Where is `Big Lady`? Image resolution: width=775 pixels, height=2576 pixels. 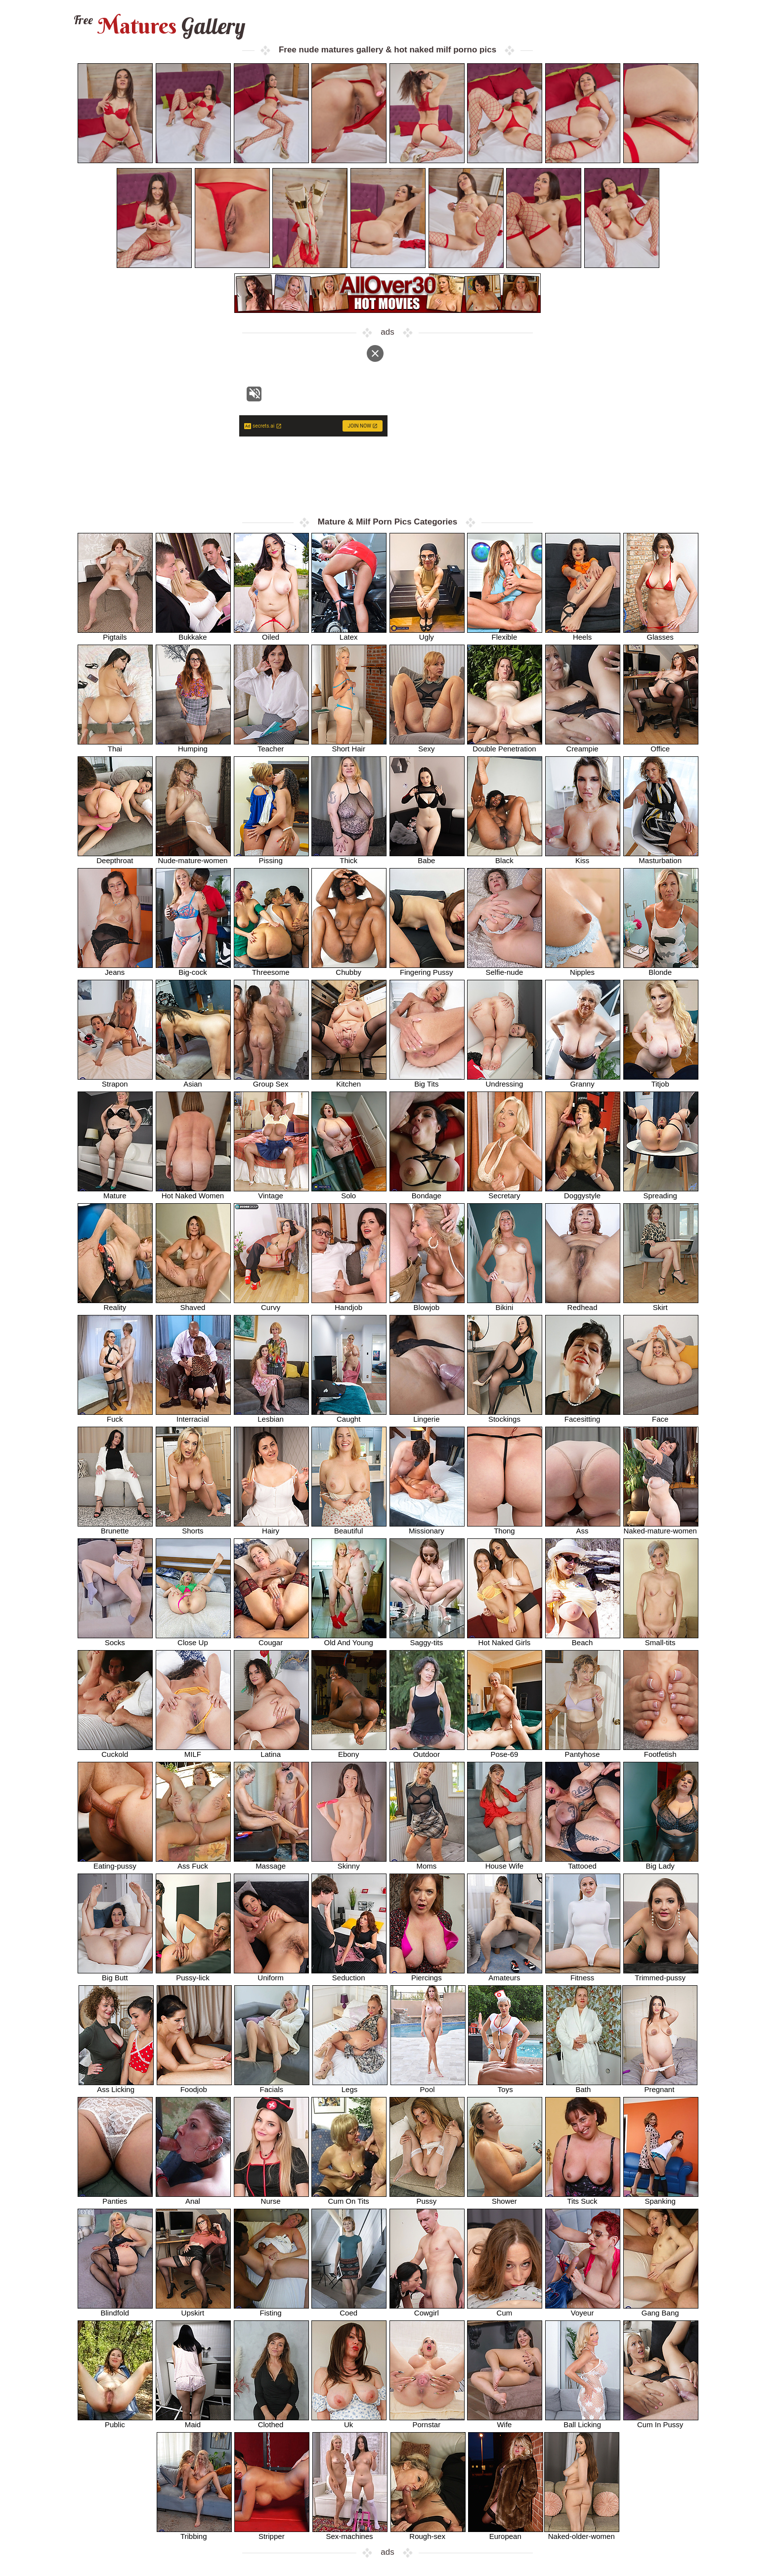
Big Lady is located at coordinates (660, 1862).